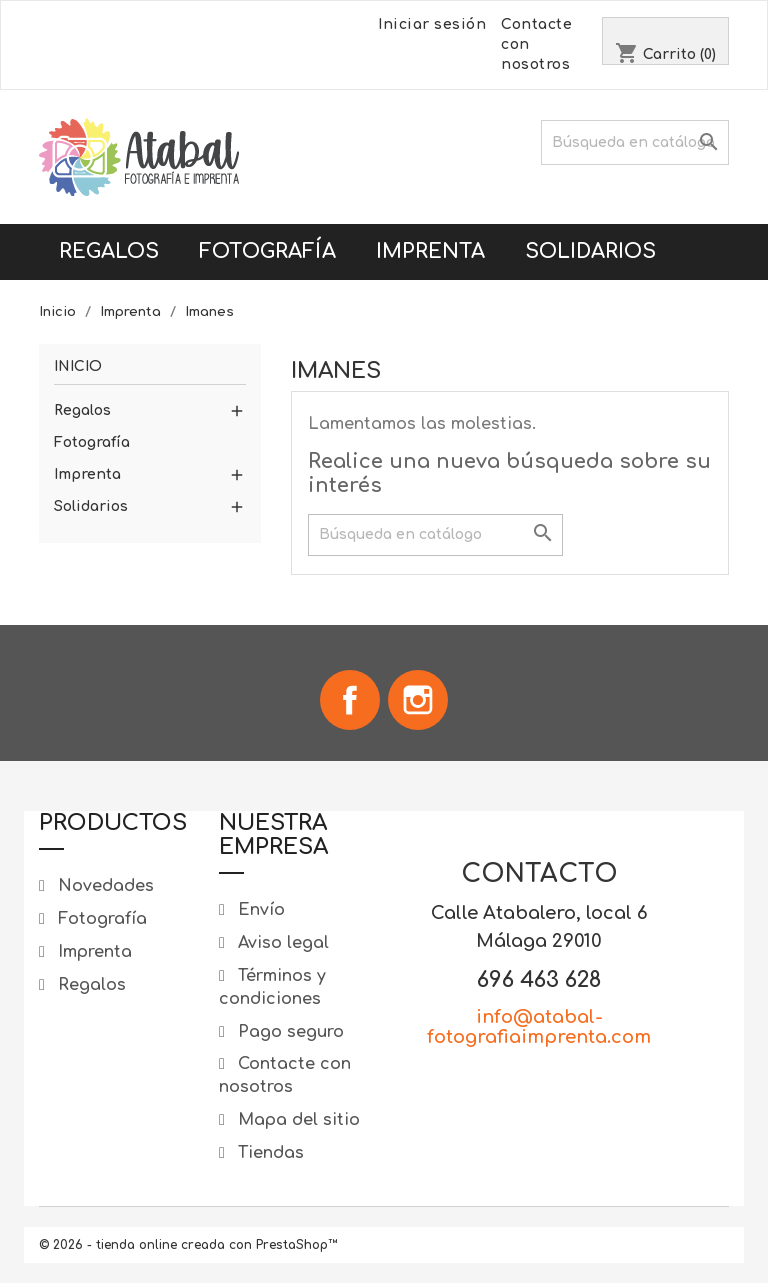  What do you see at coordinates (103, 886) in the screenshot?
I see `Novedades` at bounding box center [103, 886].